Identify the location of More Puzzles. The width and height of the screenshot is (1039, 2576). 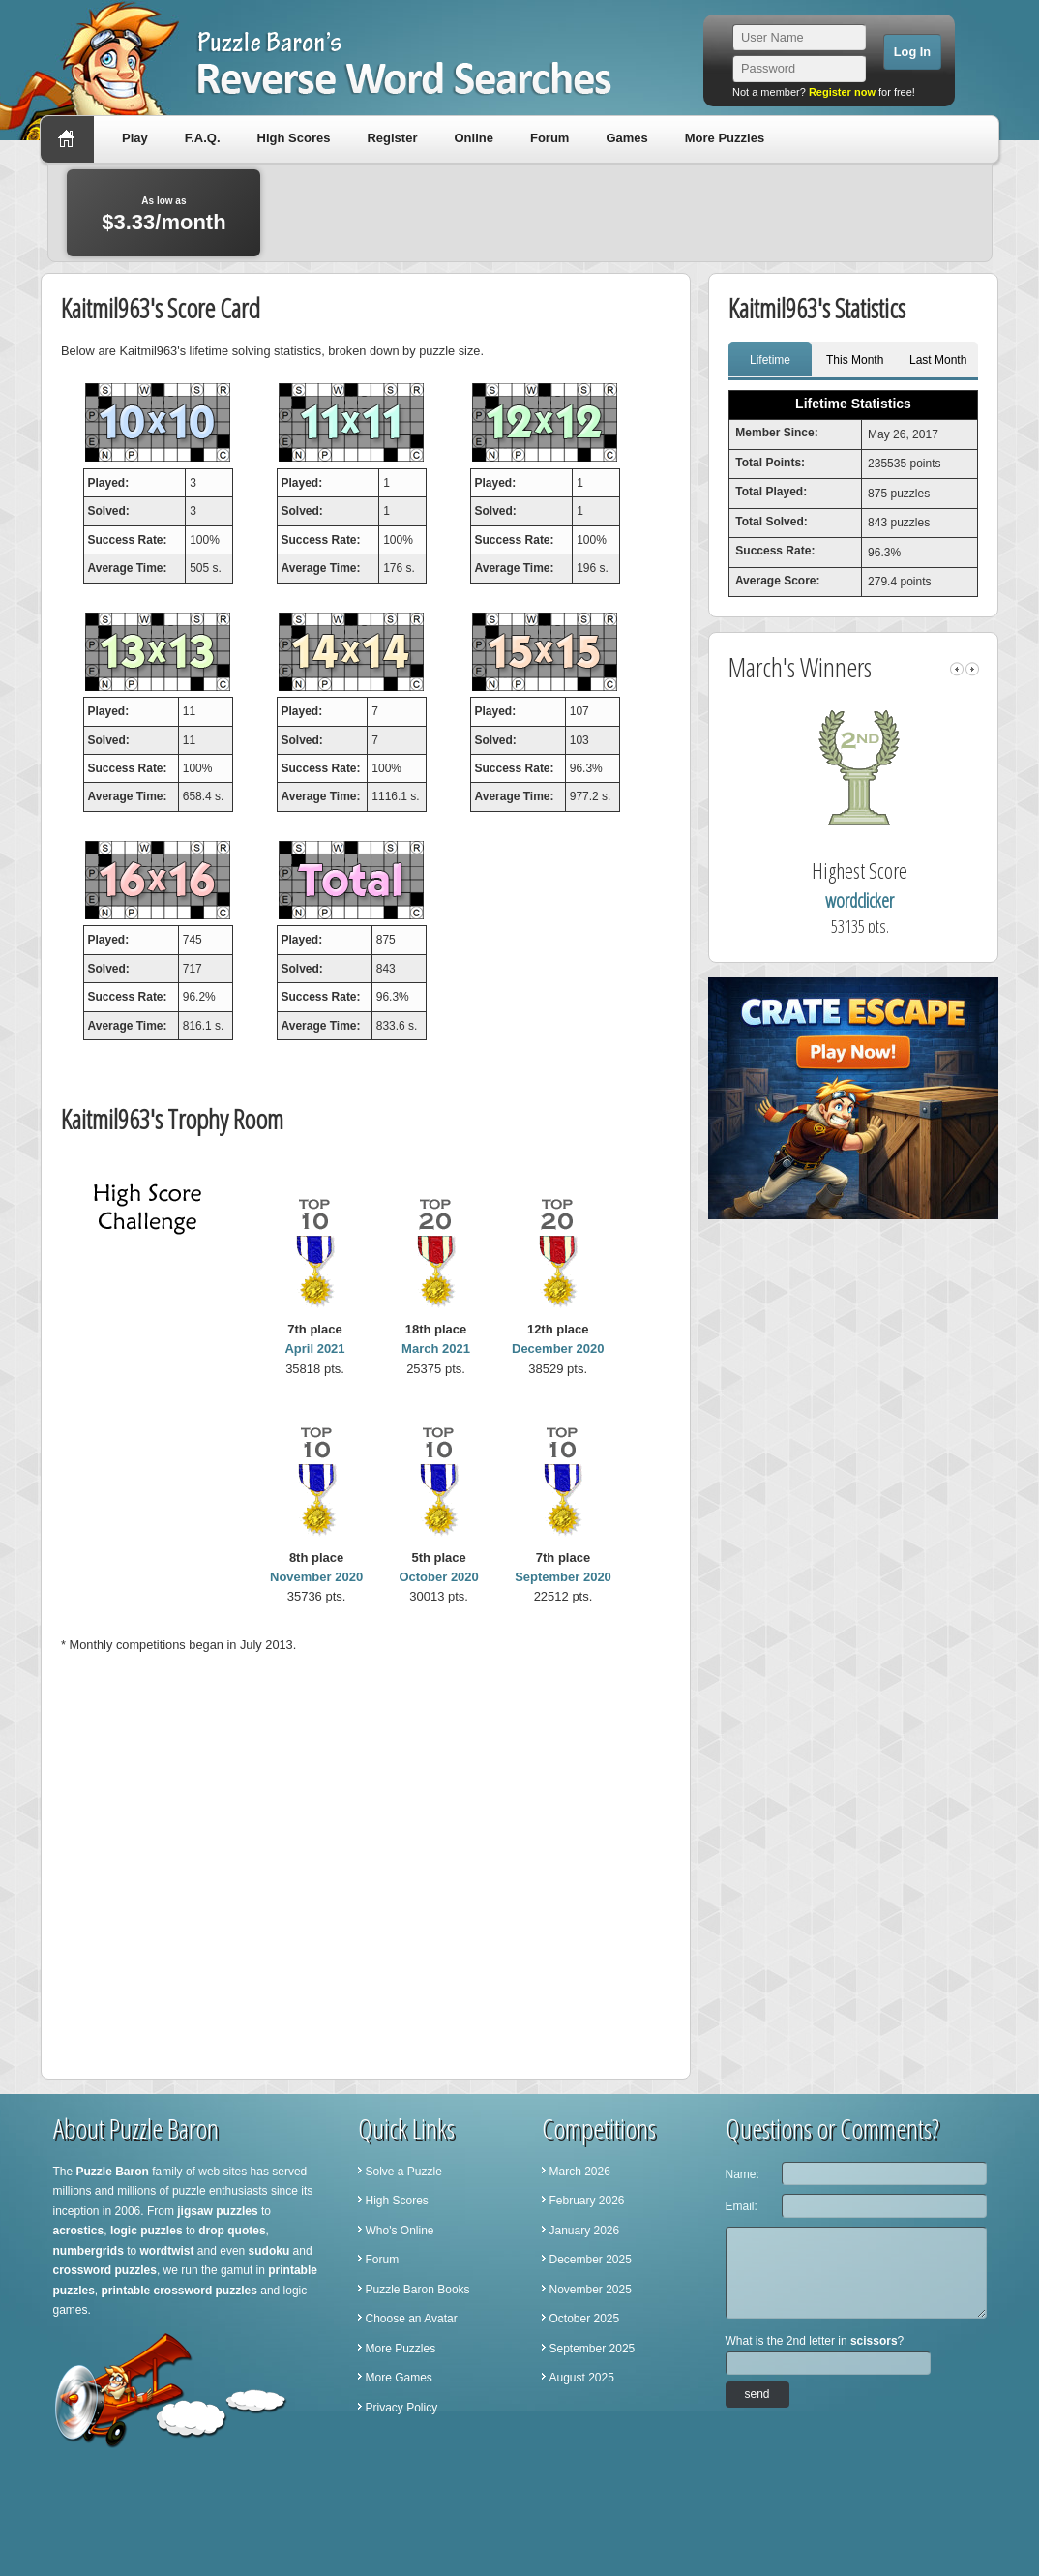
(724, 138).